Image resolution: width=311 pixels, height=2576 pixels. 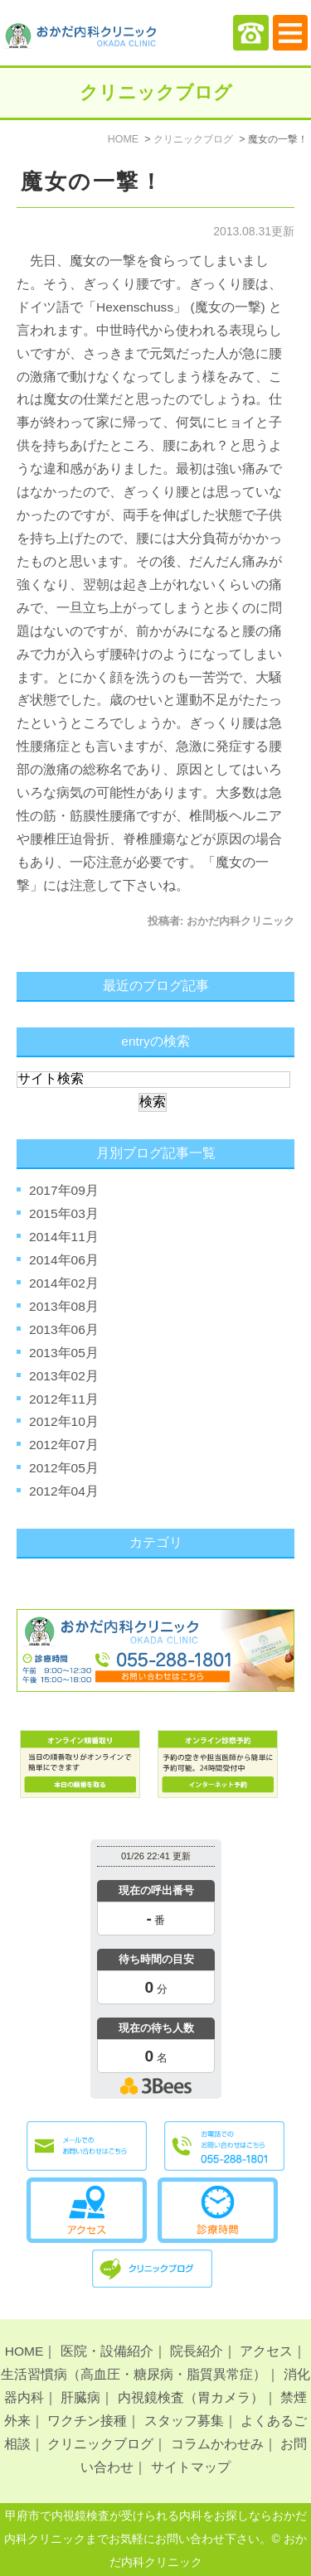 I want to click on 魔女の一撃！, so click(x=92, y=182).